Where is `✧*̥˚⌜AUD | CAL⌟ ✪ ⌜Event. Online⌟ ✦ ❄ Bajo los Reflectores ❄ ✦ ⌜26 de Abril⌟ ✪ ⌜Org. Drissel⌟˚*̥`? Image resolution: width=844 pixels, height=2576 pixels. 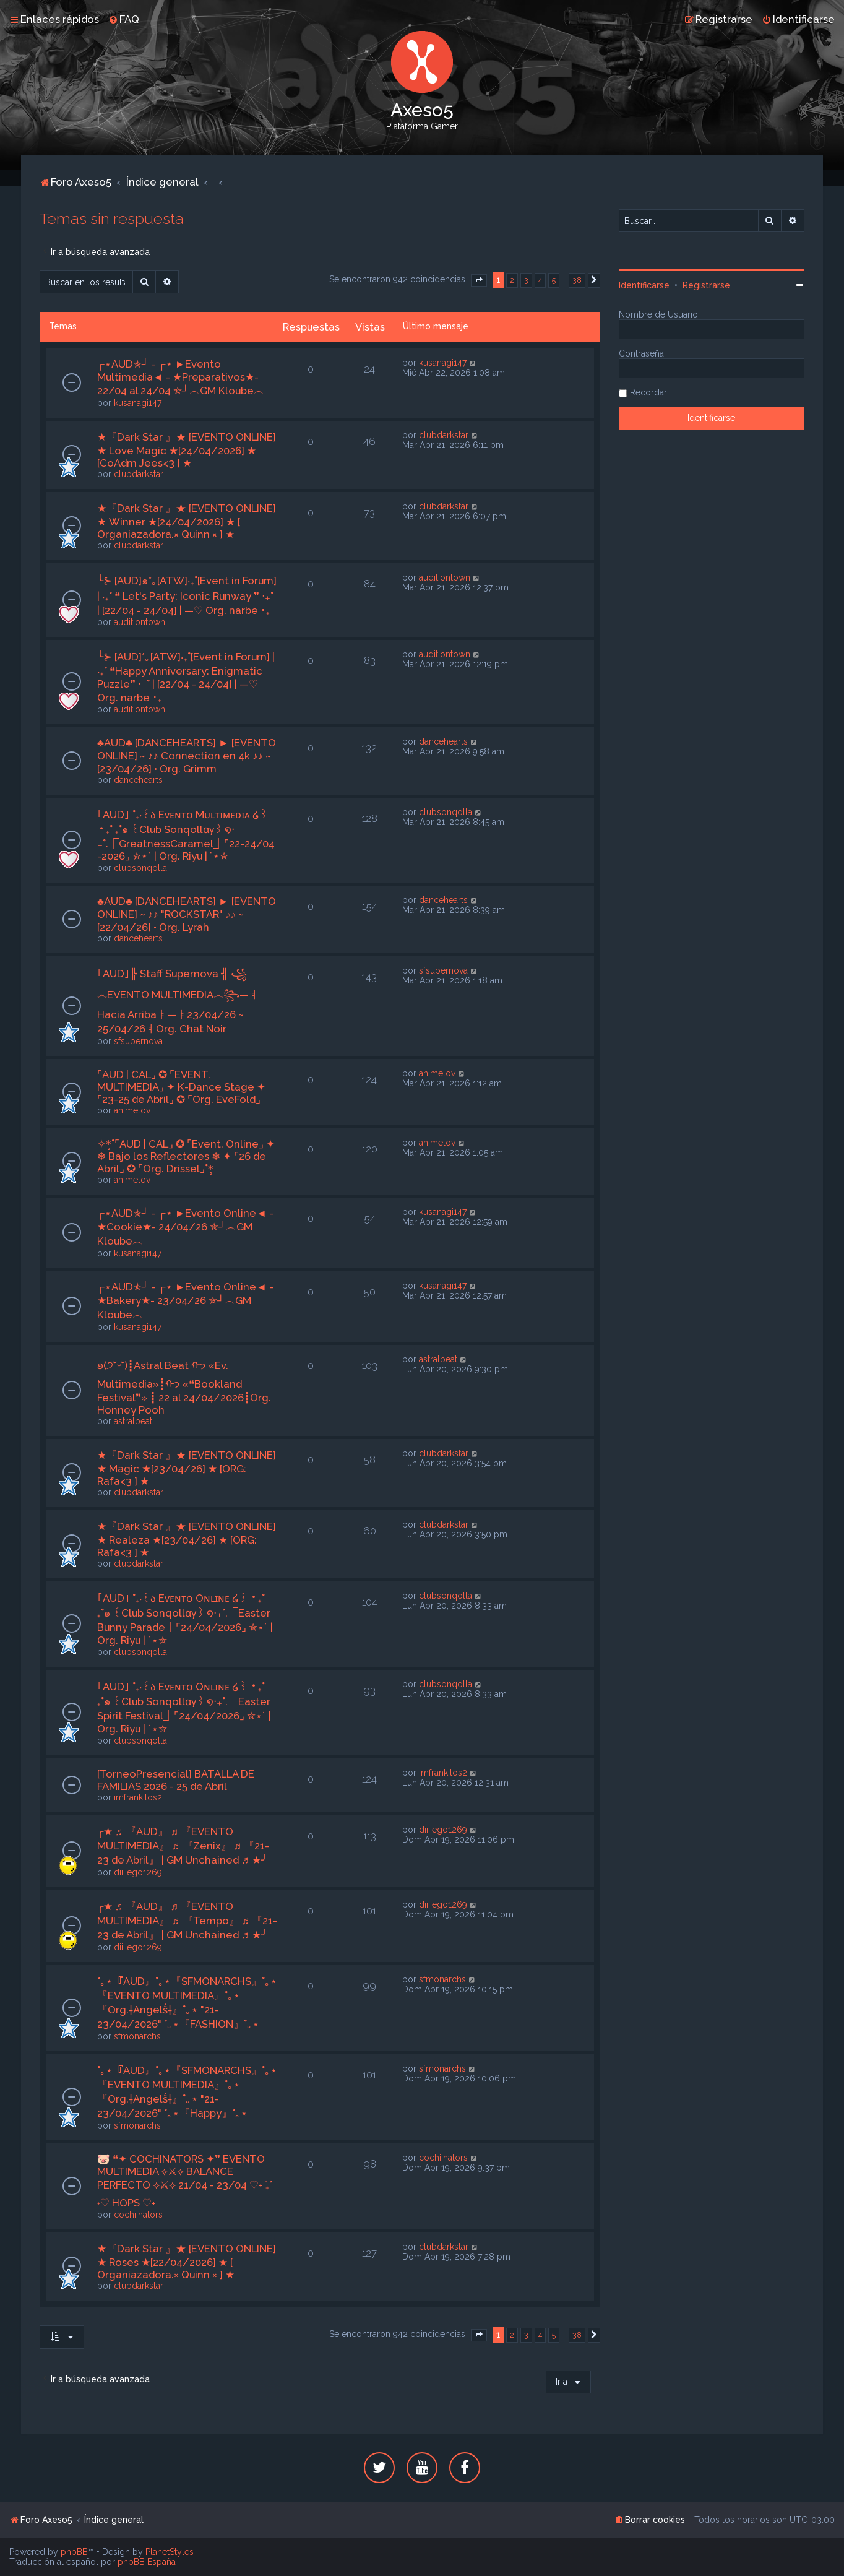
✧*̥˚⌜AUD | CAL⌟ ✪ ⌜Event. Online⌟ ✦ ❄ Bajo los Reflectores ❄ ✦ ⌜26 de Abril⌟ ✪ ⌜Org. Drissel⌟˚*̥ is located at coordinates (186, 1156).